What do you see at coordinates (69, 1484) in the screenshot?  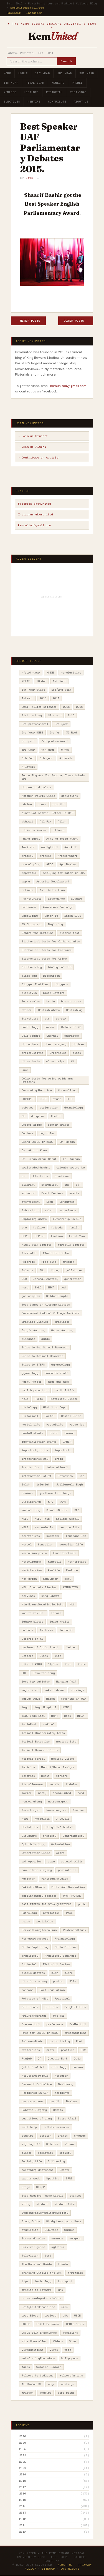 I see `Jallianwala Bagh` at bounding box center [69, 1484].